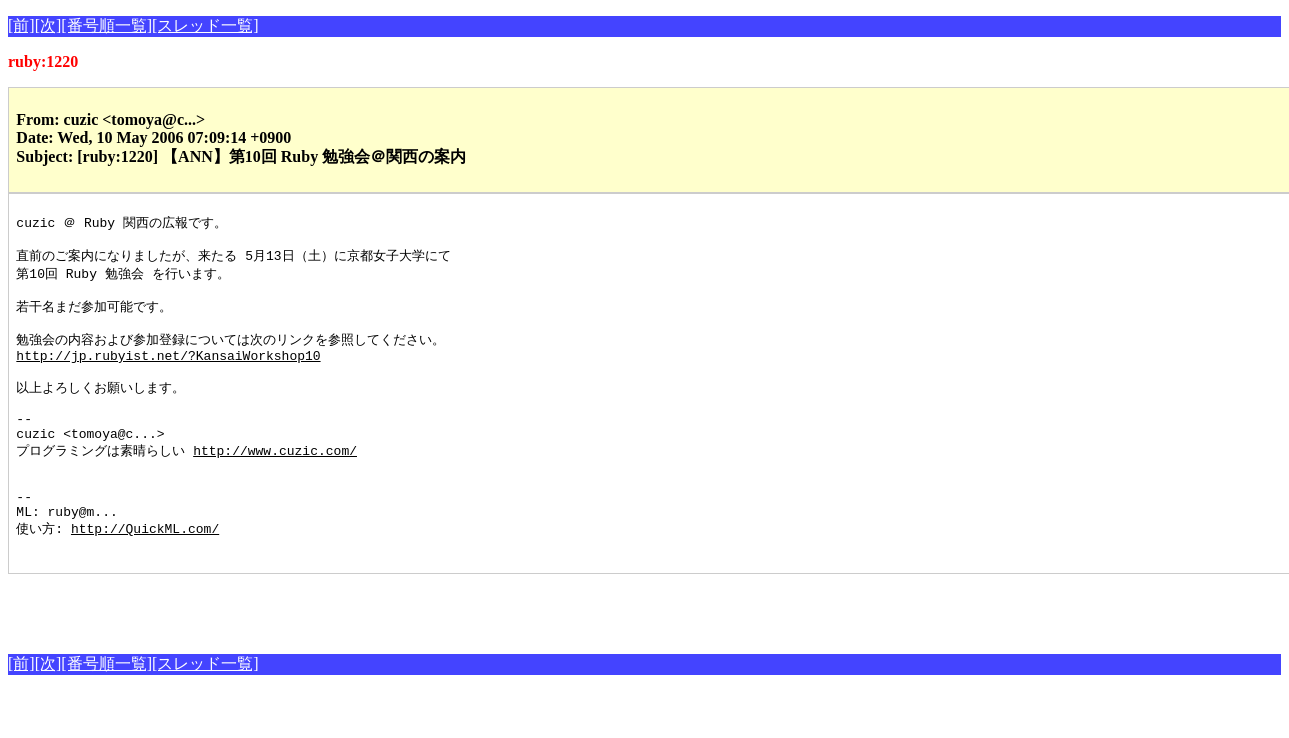  What do you see at coordinates (106, 25) in the screenshot?
I see `[番号順一覧]` at bounding box center [106, 25].